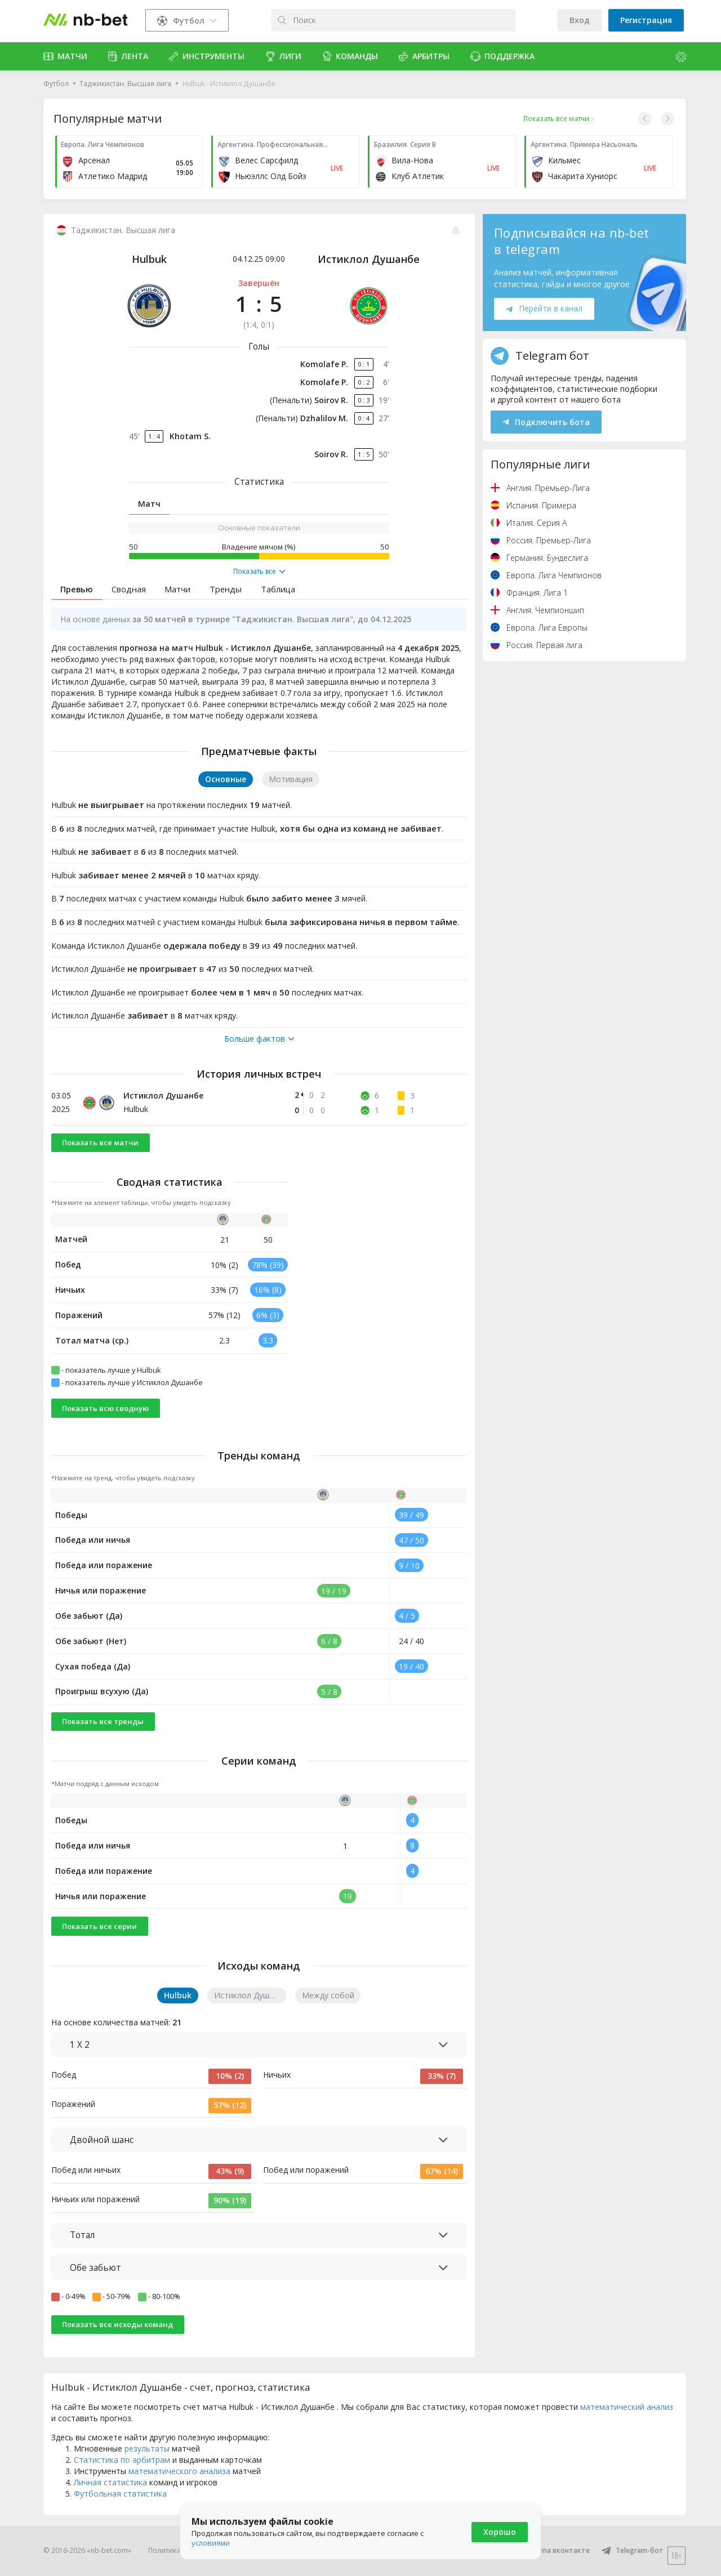  What do you see at coordinates (103, 1721) in the screenshot?
I see `Показать все тренды` at bounding box center [103, 1721].